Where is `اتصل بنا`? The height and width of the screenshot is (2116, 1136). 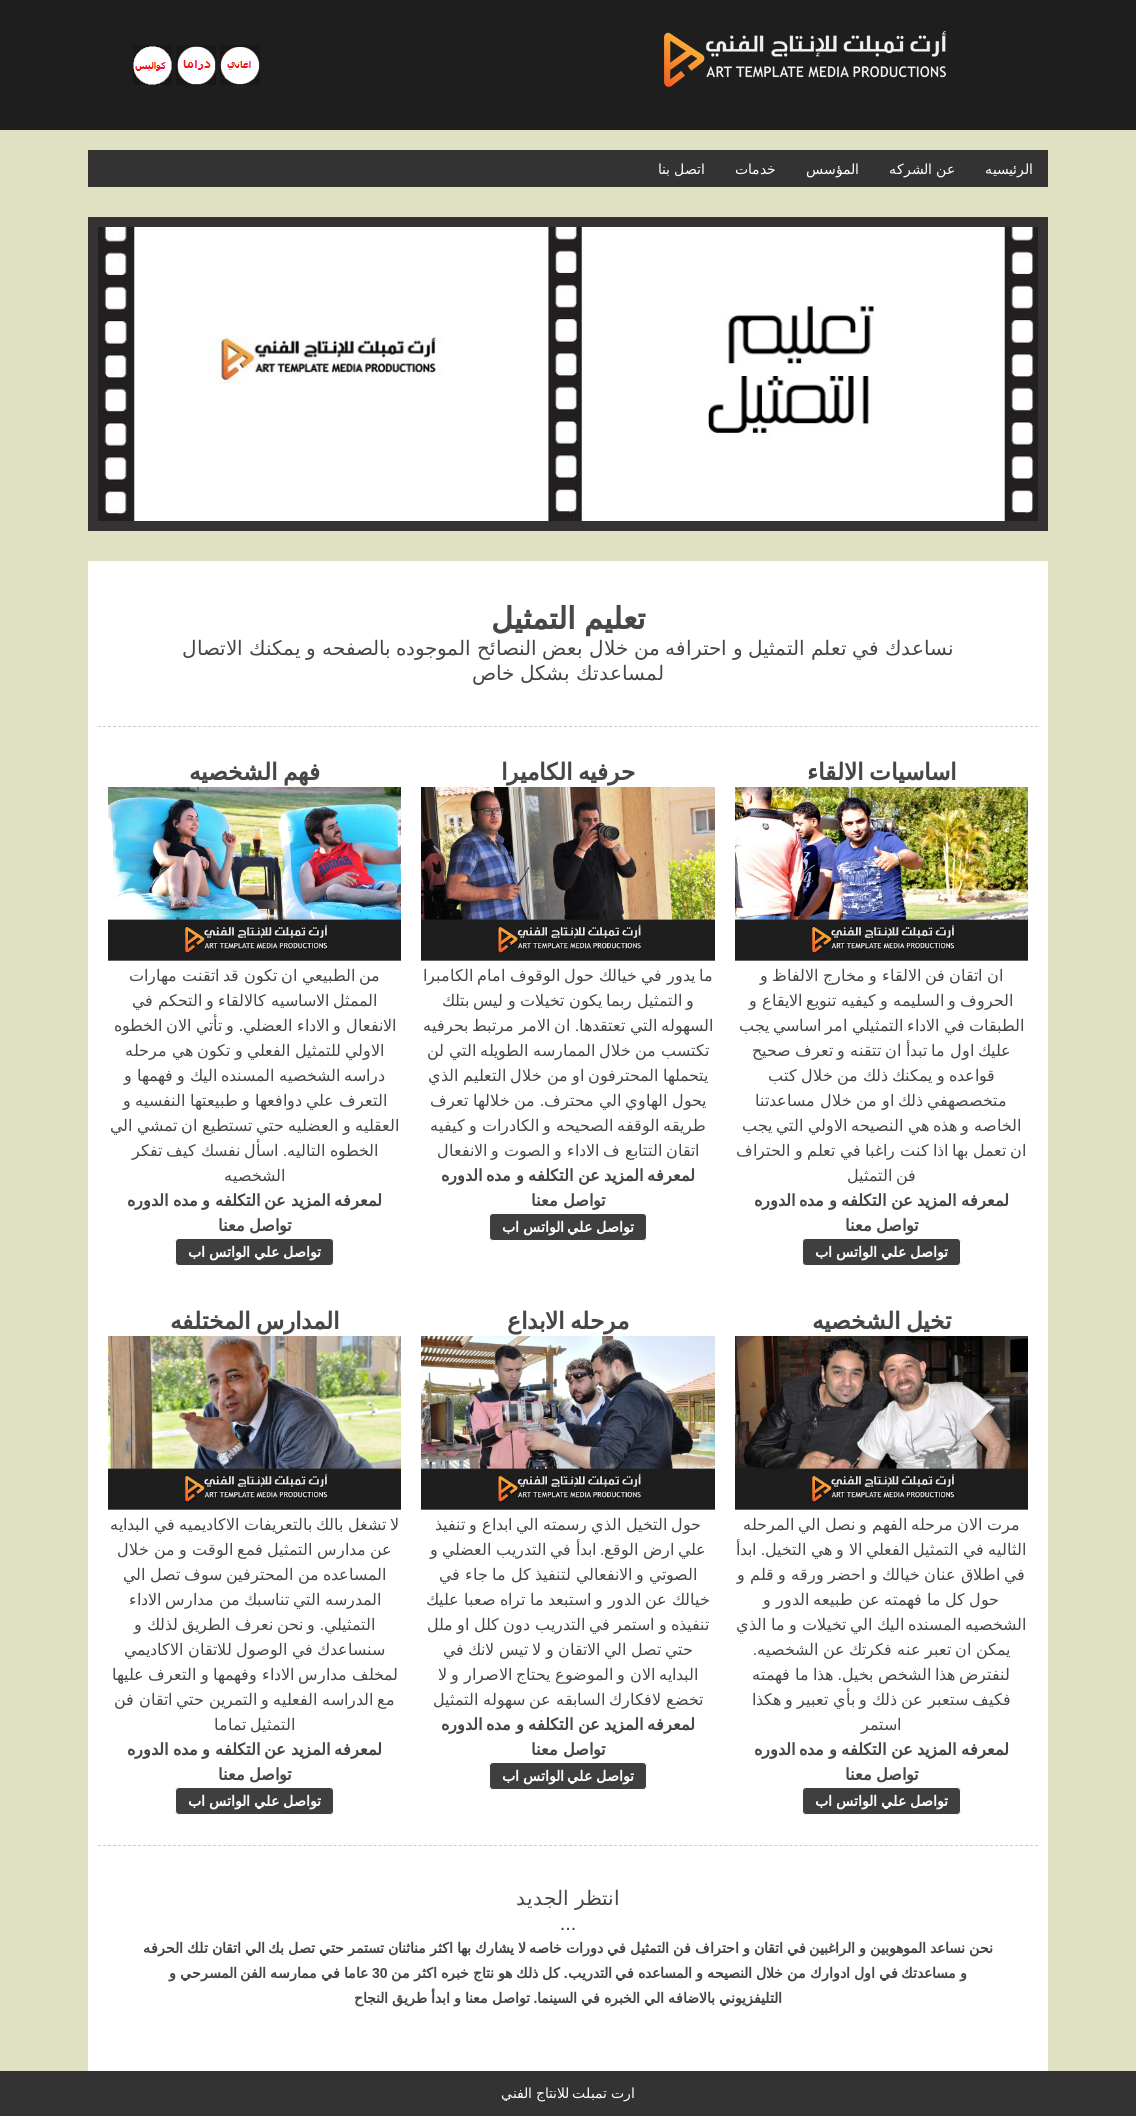 اتصل بنا is located at coordinates (681, 169).